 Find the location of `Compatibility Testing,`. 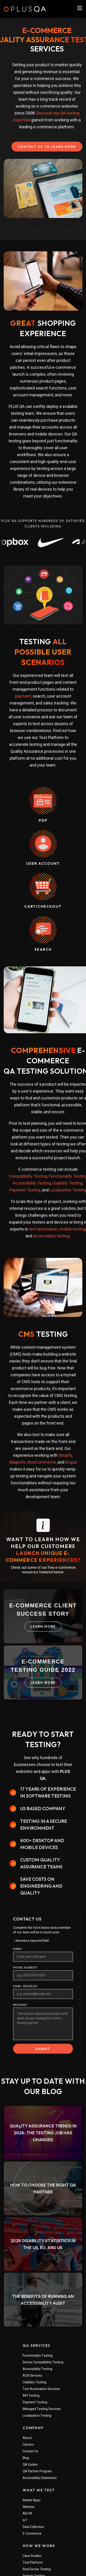

Compatibility Testing, is located at coordinates (28, 1176).